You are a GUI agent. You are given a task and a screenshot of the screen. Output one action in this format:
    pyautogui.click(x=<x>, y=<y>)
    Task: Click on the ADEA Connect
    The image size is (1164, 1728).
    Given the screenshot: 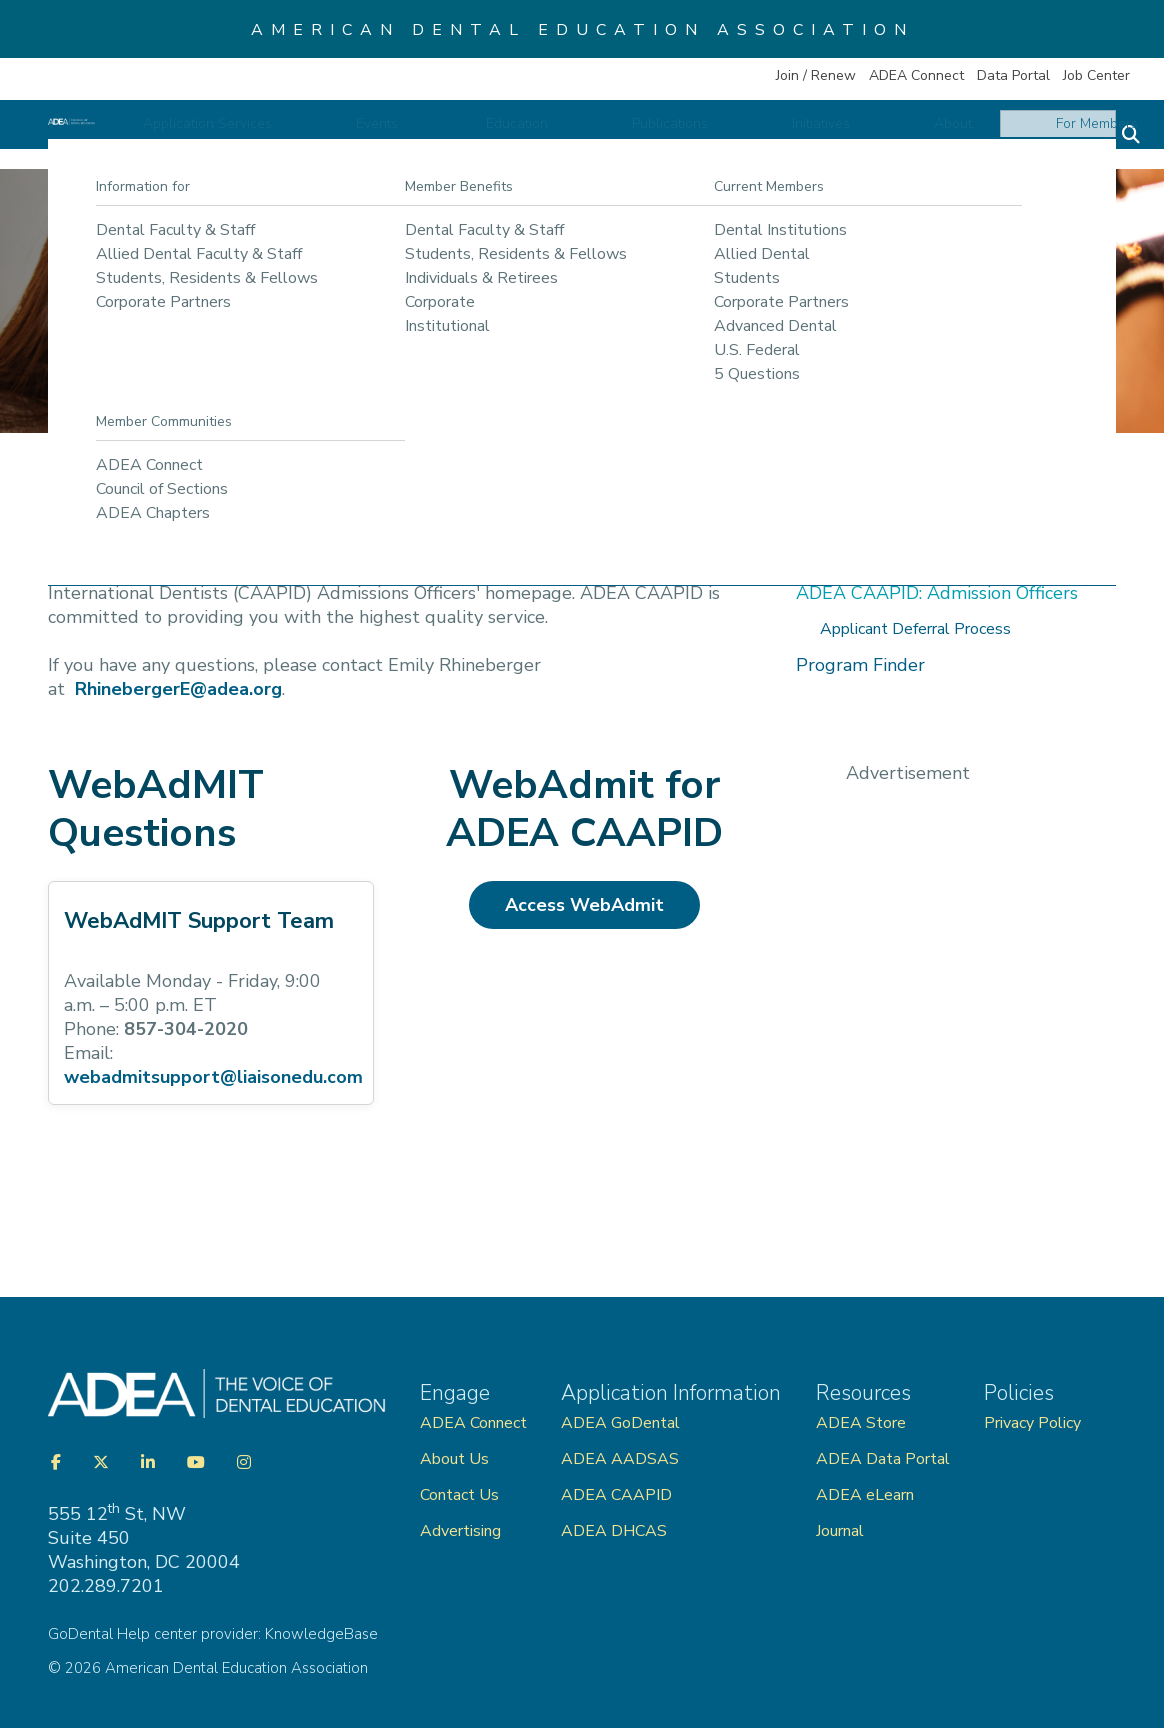 What is the action you would take?
    pyautogui.click(x=916, y=75)
    